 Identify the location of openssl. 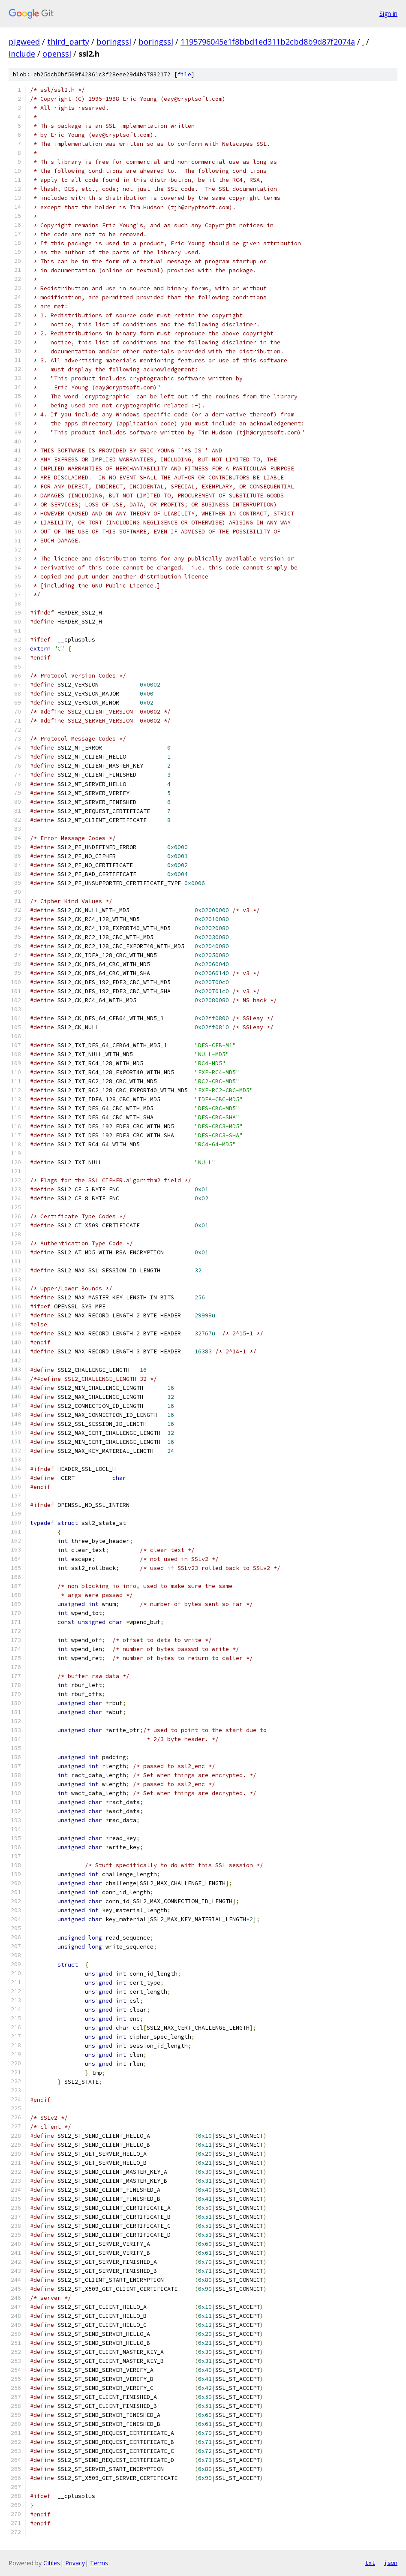
(56, 53).